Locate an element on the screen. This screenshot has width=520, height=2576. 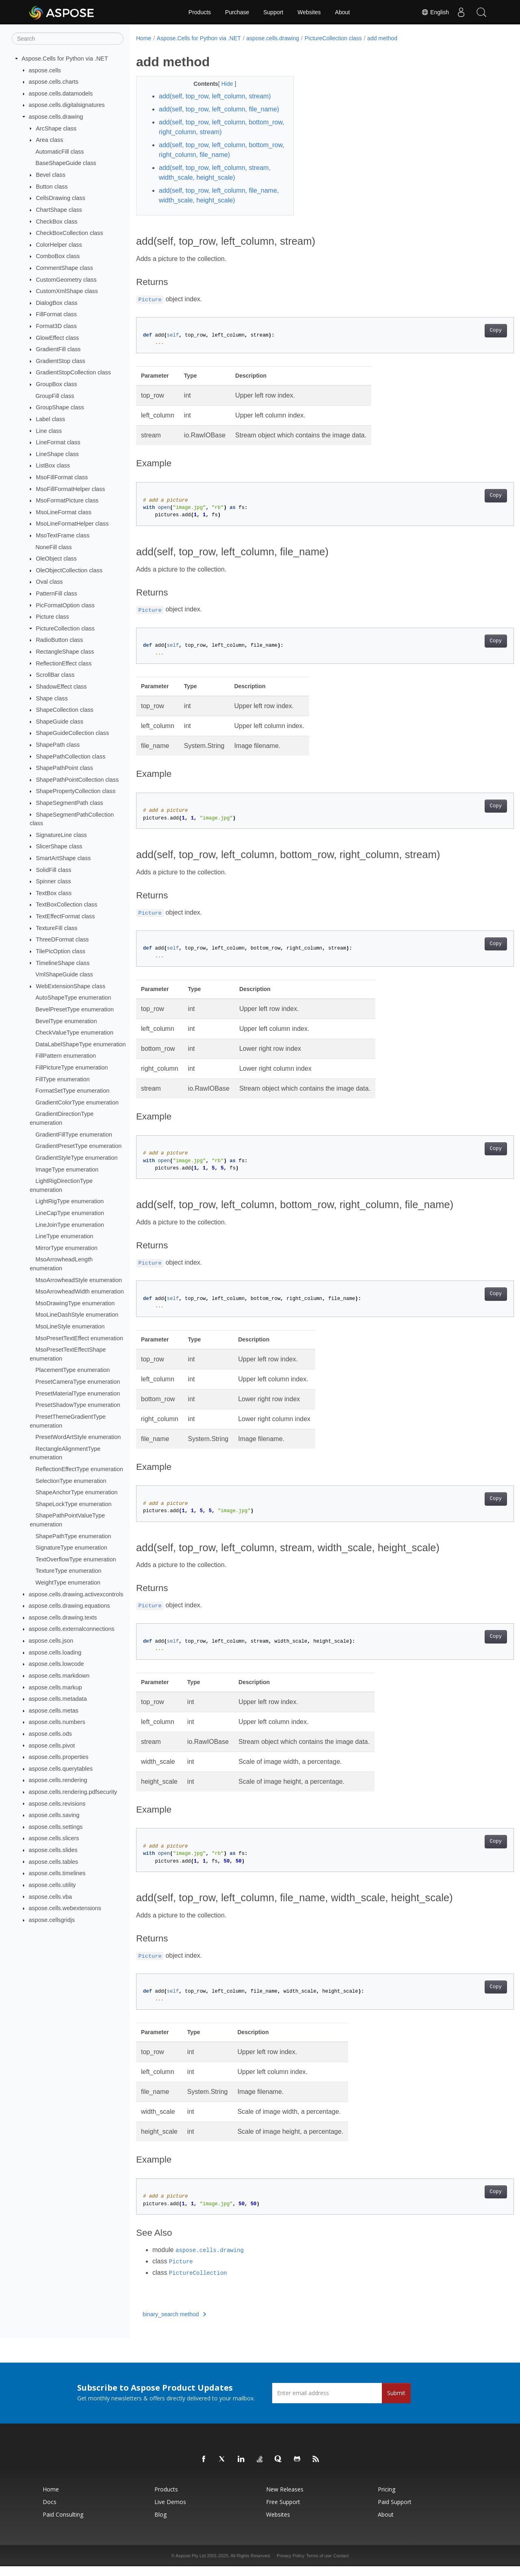
add(self, top_row, left_column, stream, width_scale, height_scale) is located at coordinates (215, 182).